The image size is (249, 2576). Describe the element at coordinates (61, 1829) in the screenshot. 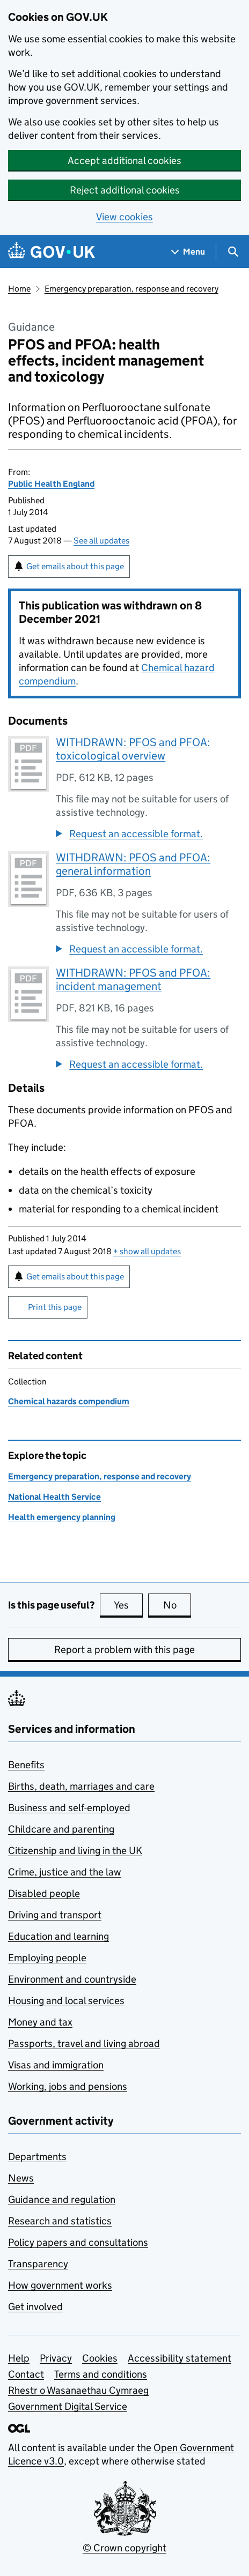

I see `Childcare and parenting` at that location.